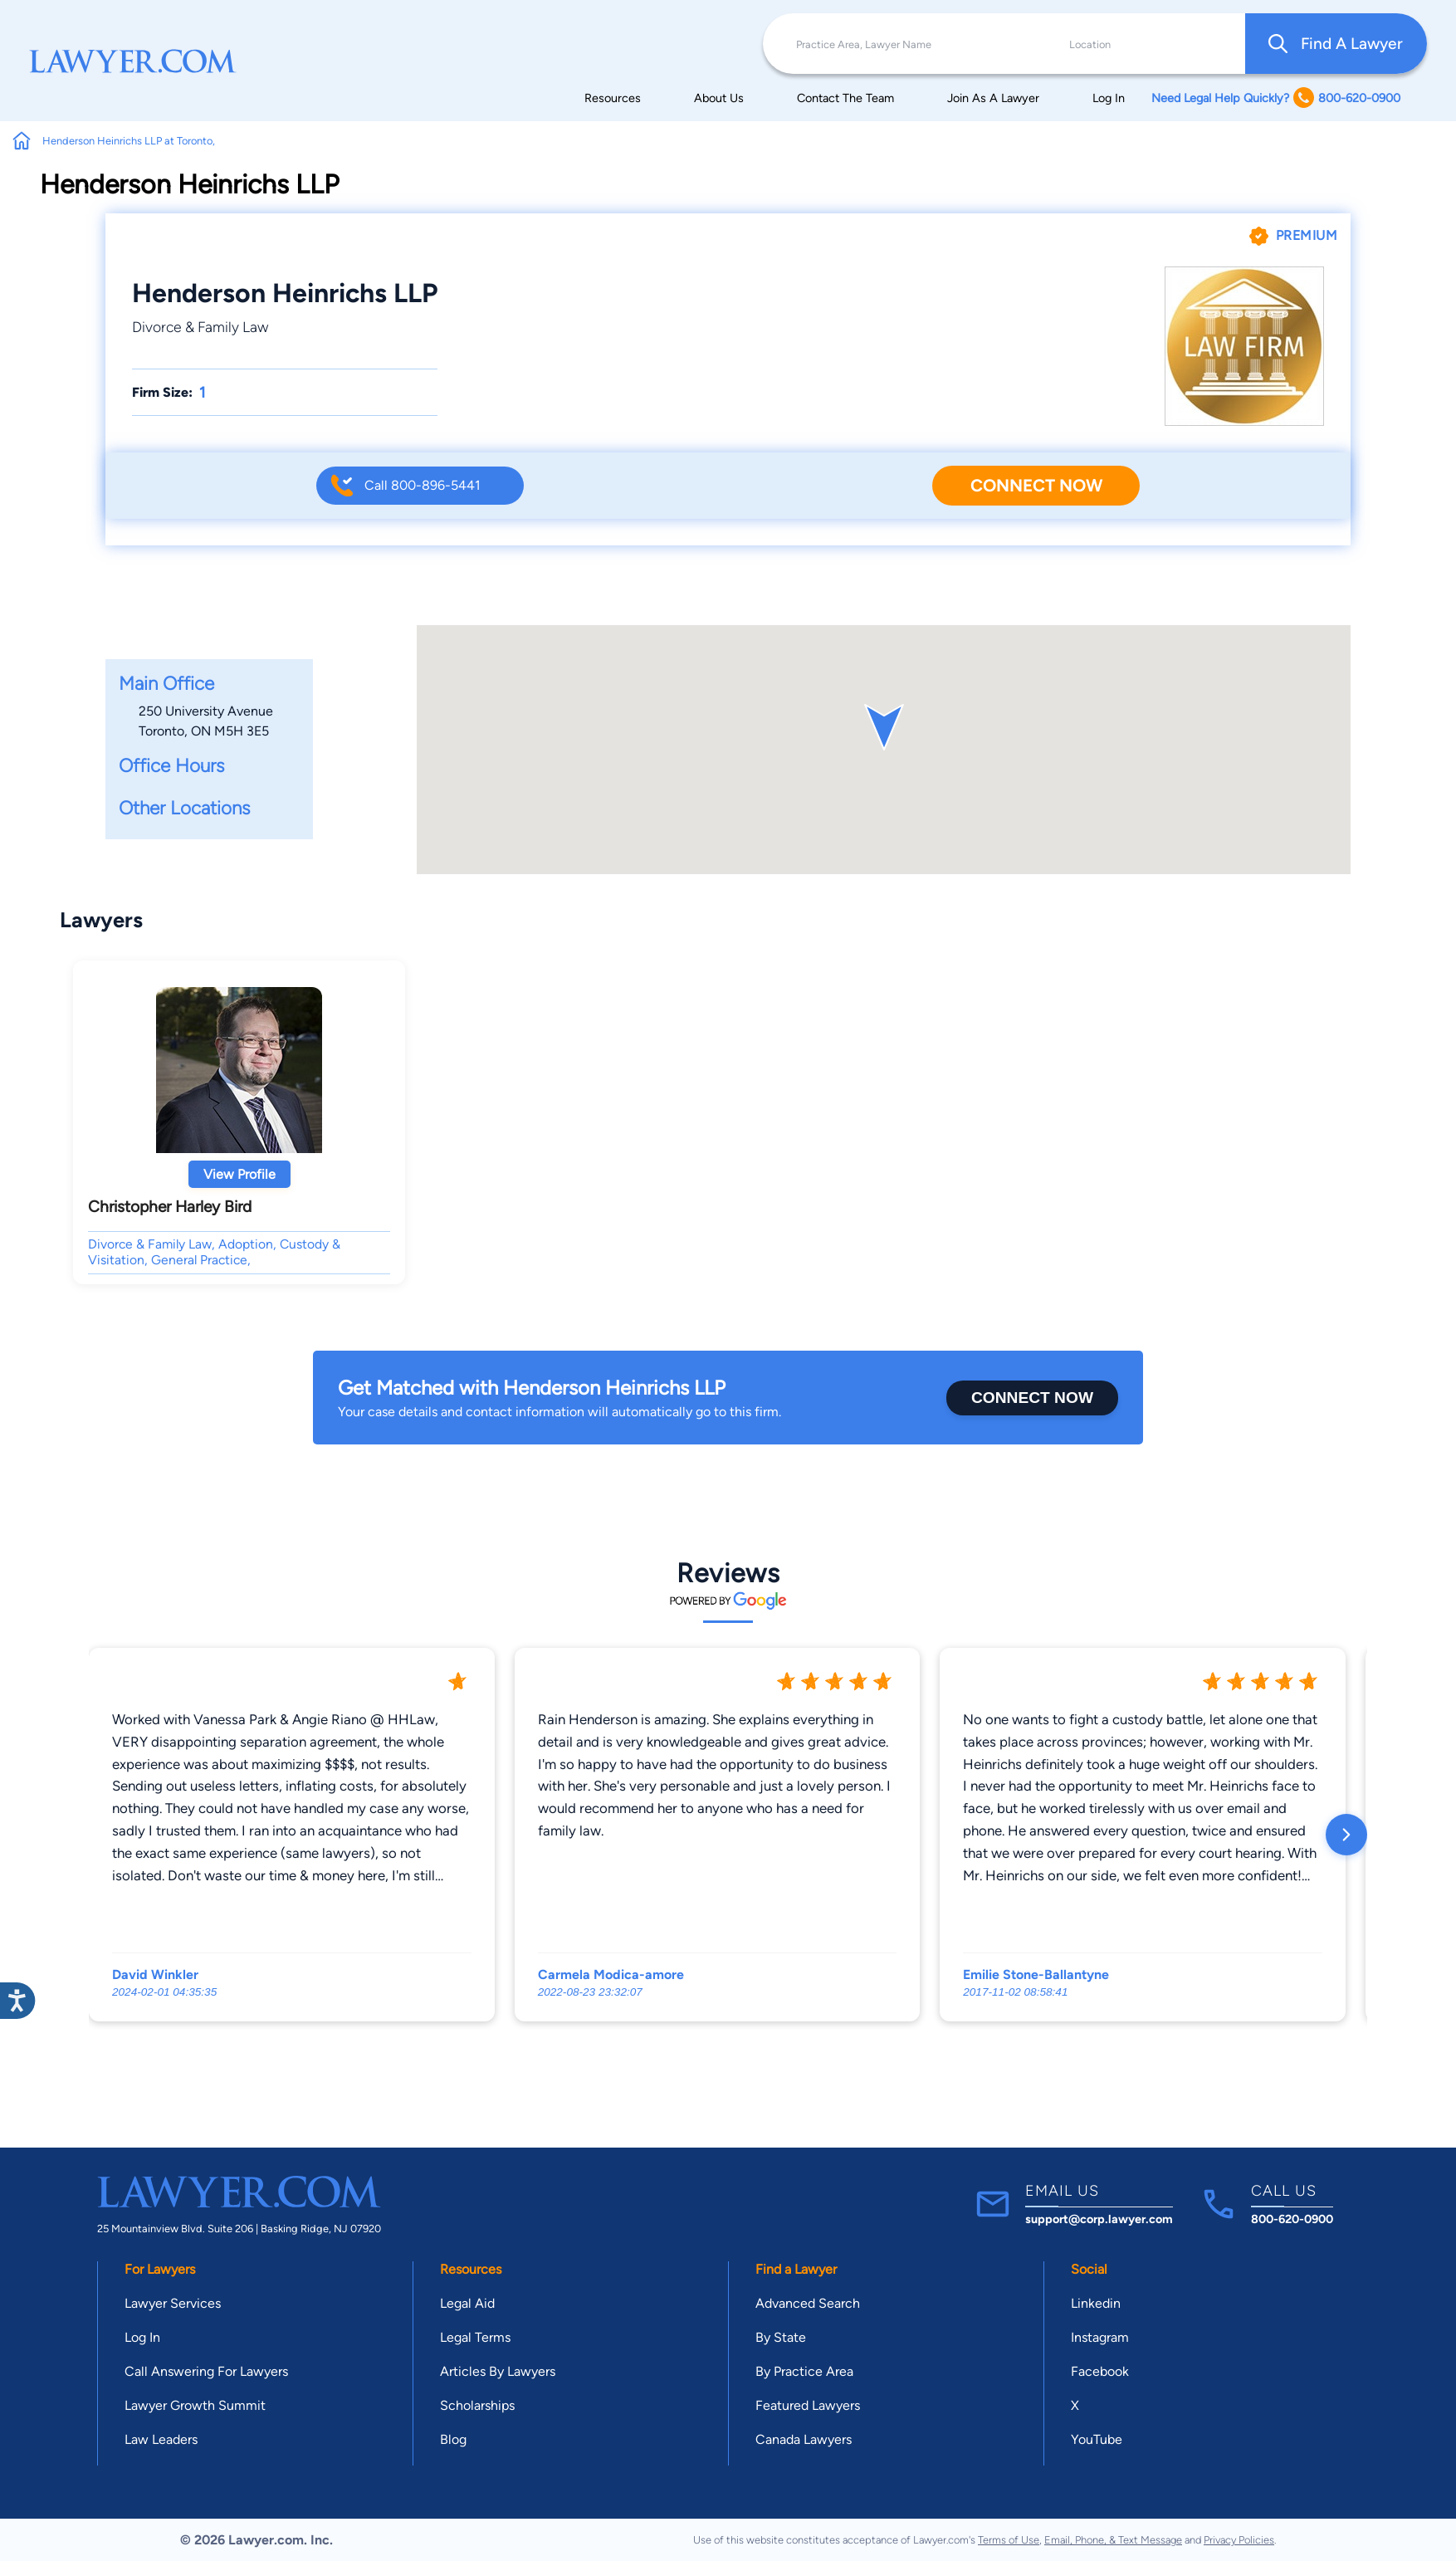  I want to click on Legal Aid, so click(467, 2303).